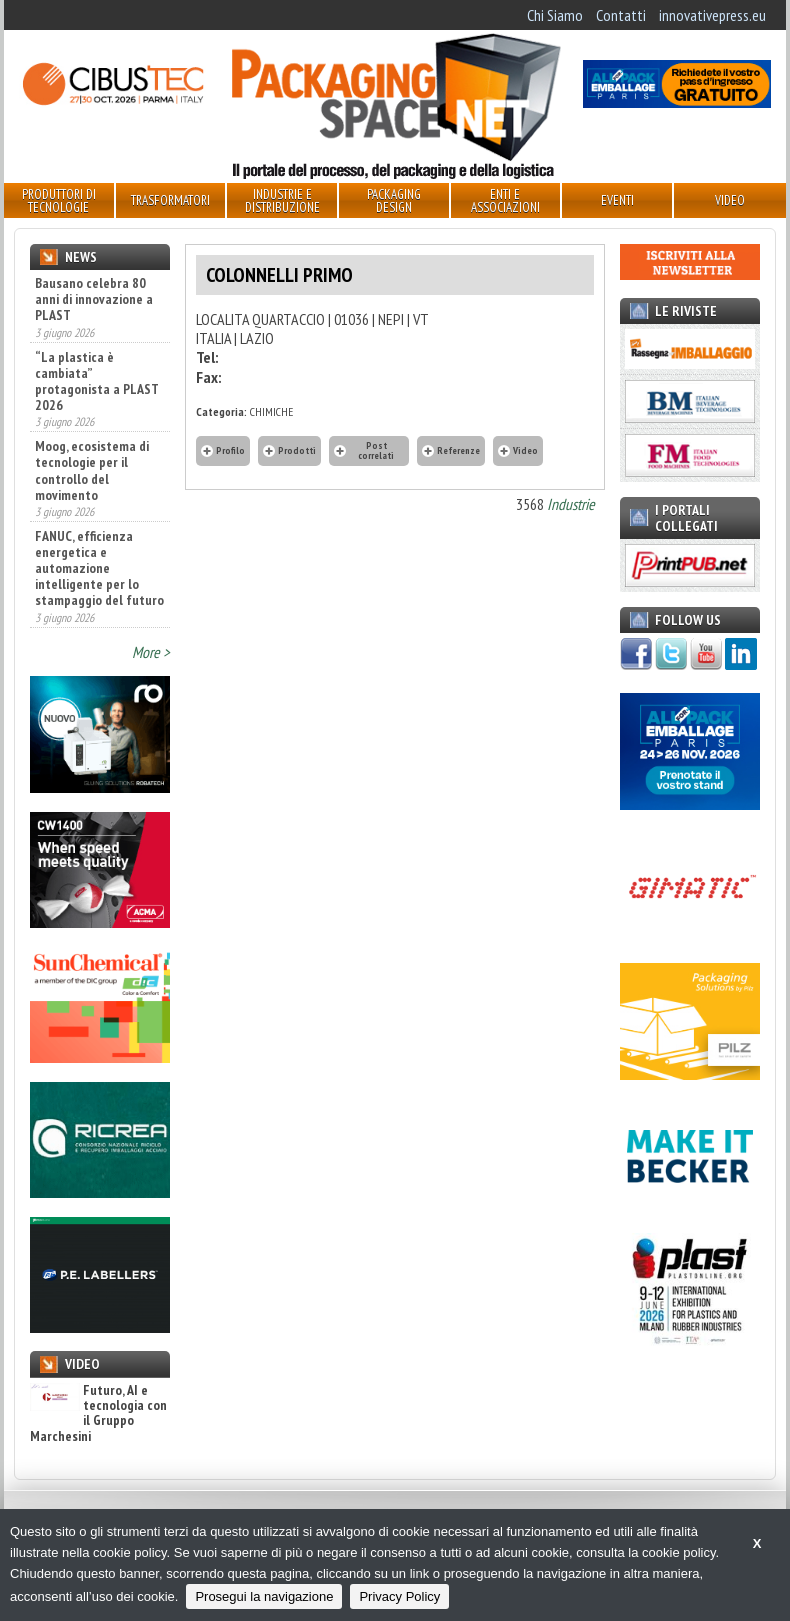  I want to click on Futuro, AI e tecnologia con il Gruppo Marchesini, so click(98, 1414).